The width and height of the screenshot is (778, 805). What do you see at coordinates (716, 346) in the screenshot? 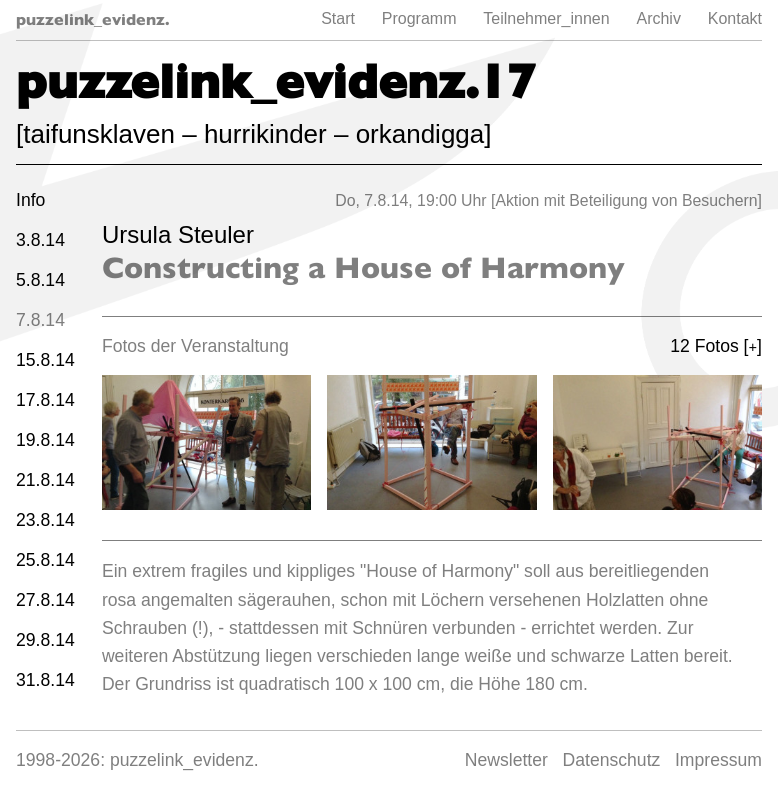
I see `12 Fotos []` at bounding box center [716, 346].